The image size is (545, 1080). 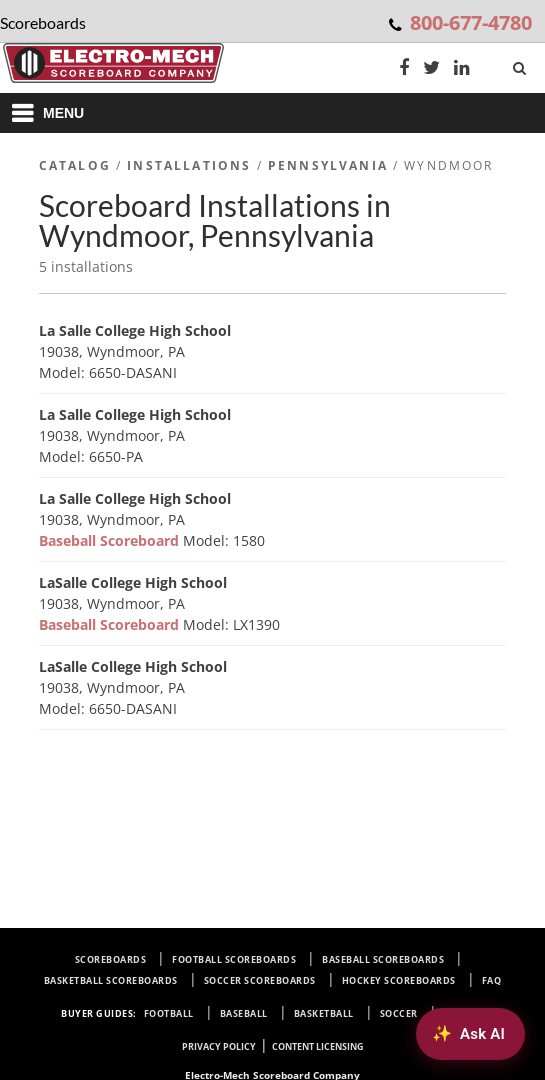 I want to click on Basketball Scoreboards, so click(x=111, y=980).